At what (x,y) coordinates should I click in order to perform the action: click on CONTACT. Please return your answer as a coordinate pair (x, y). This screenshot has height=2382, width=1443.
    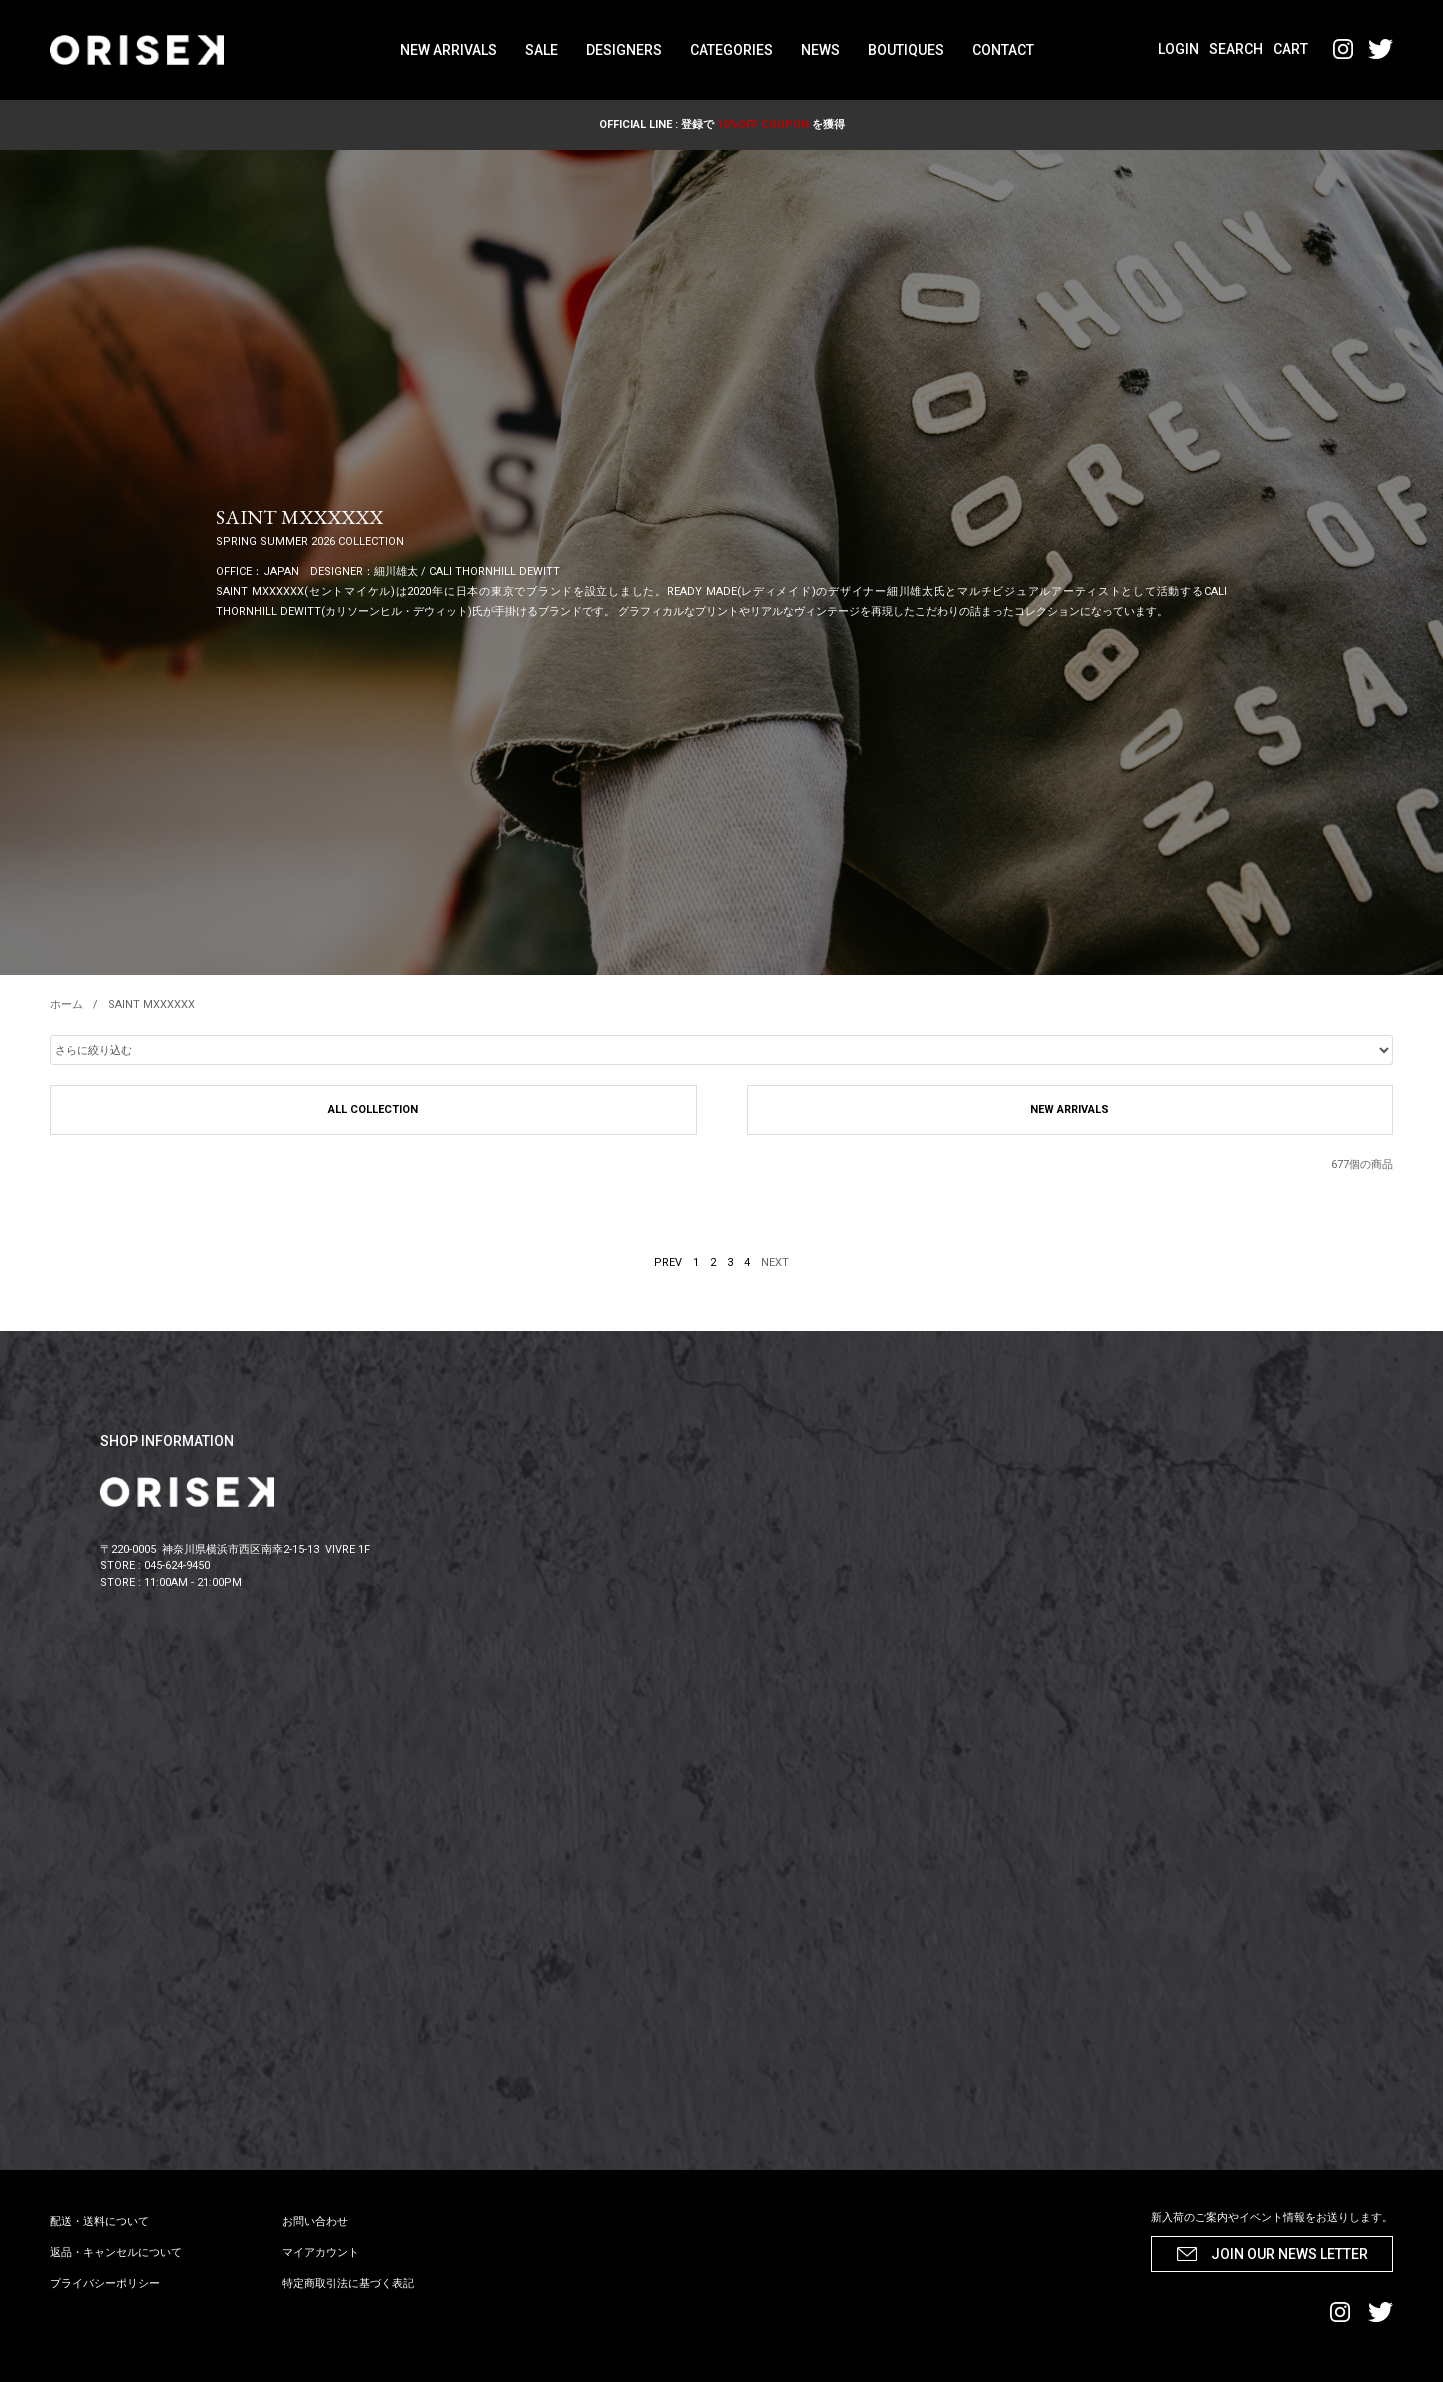
    Looking at the image, I should click on (1003, 50).